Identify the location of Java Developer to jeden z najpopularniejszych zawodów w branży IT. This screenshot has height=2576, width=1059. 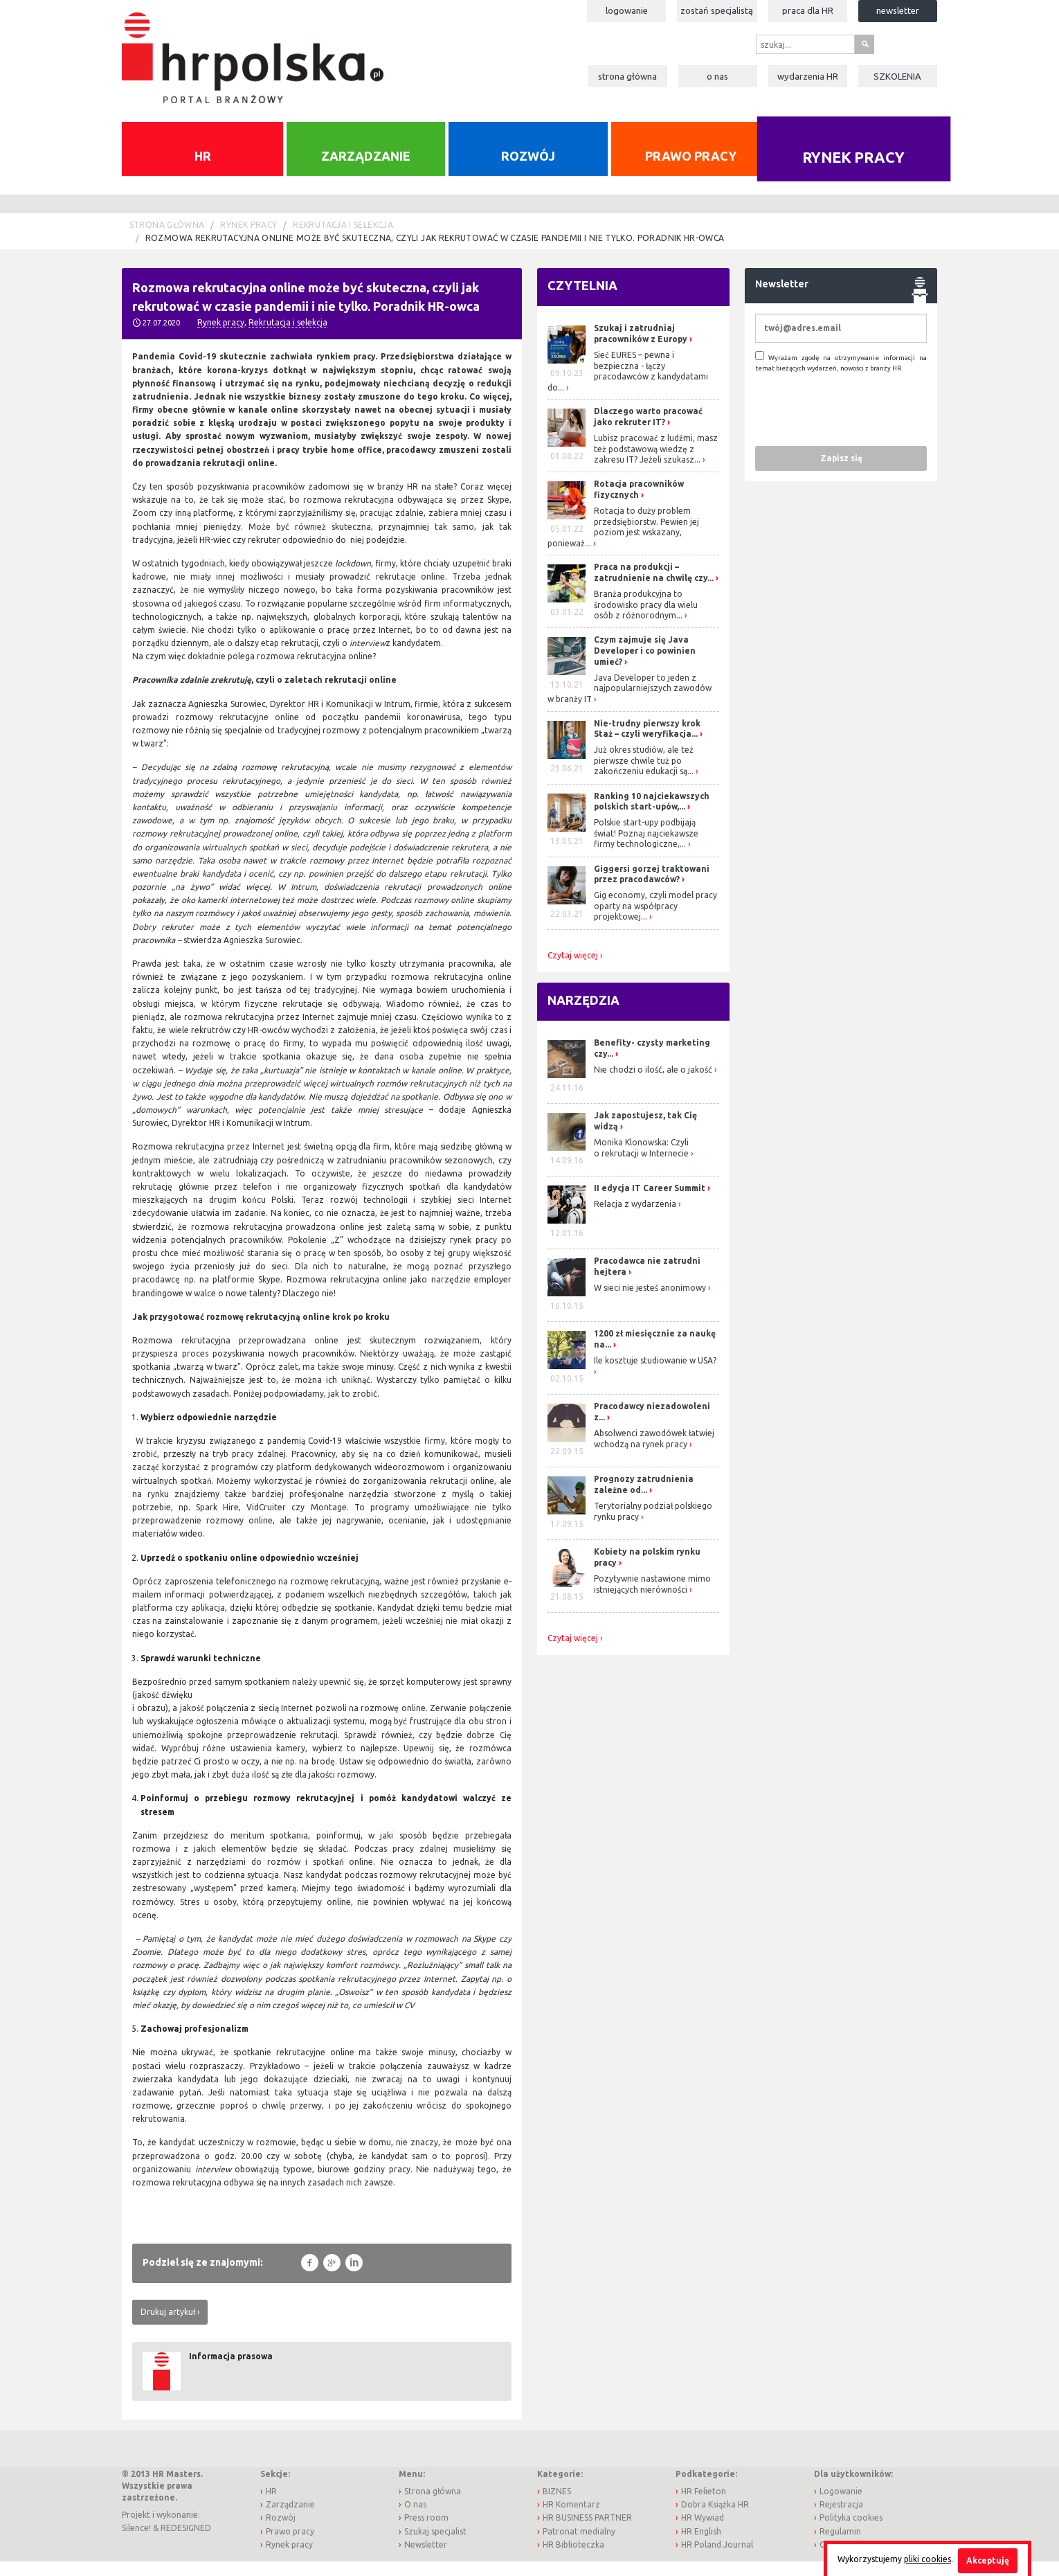
(629, 703).